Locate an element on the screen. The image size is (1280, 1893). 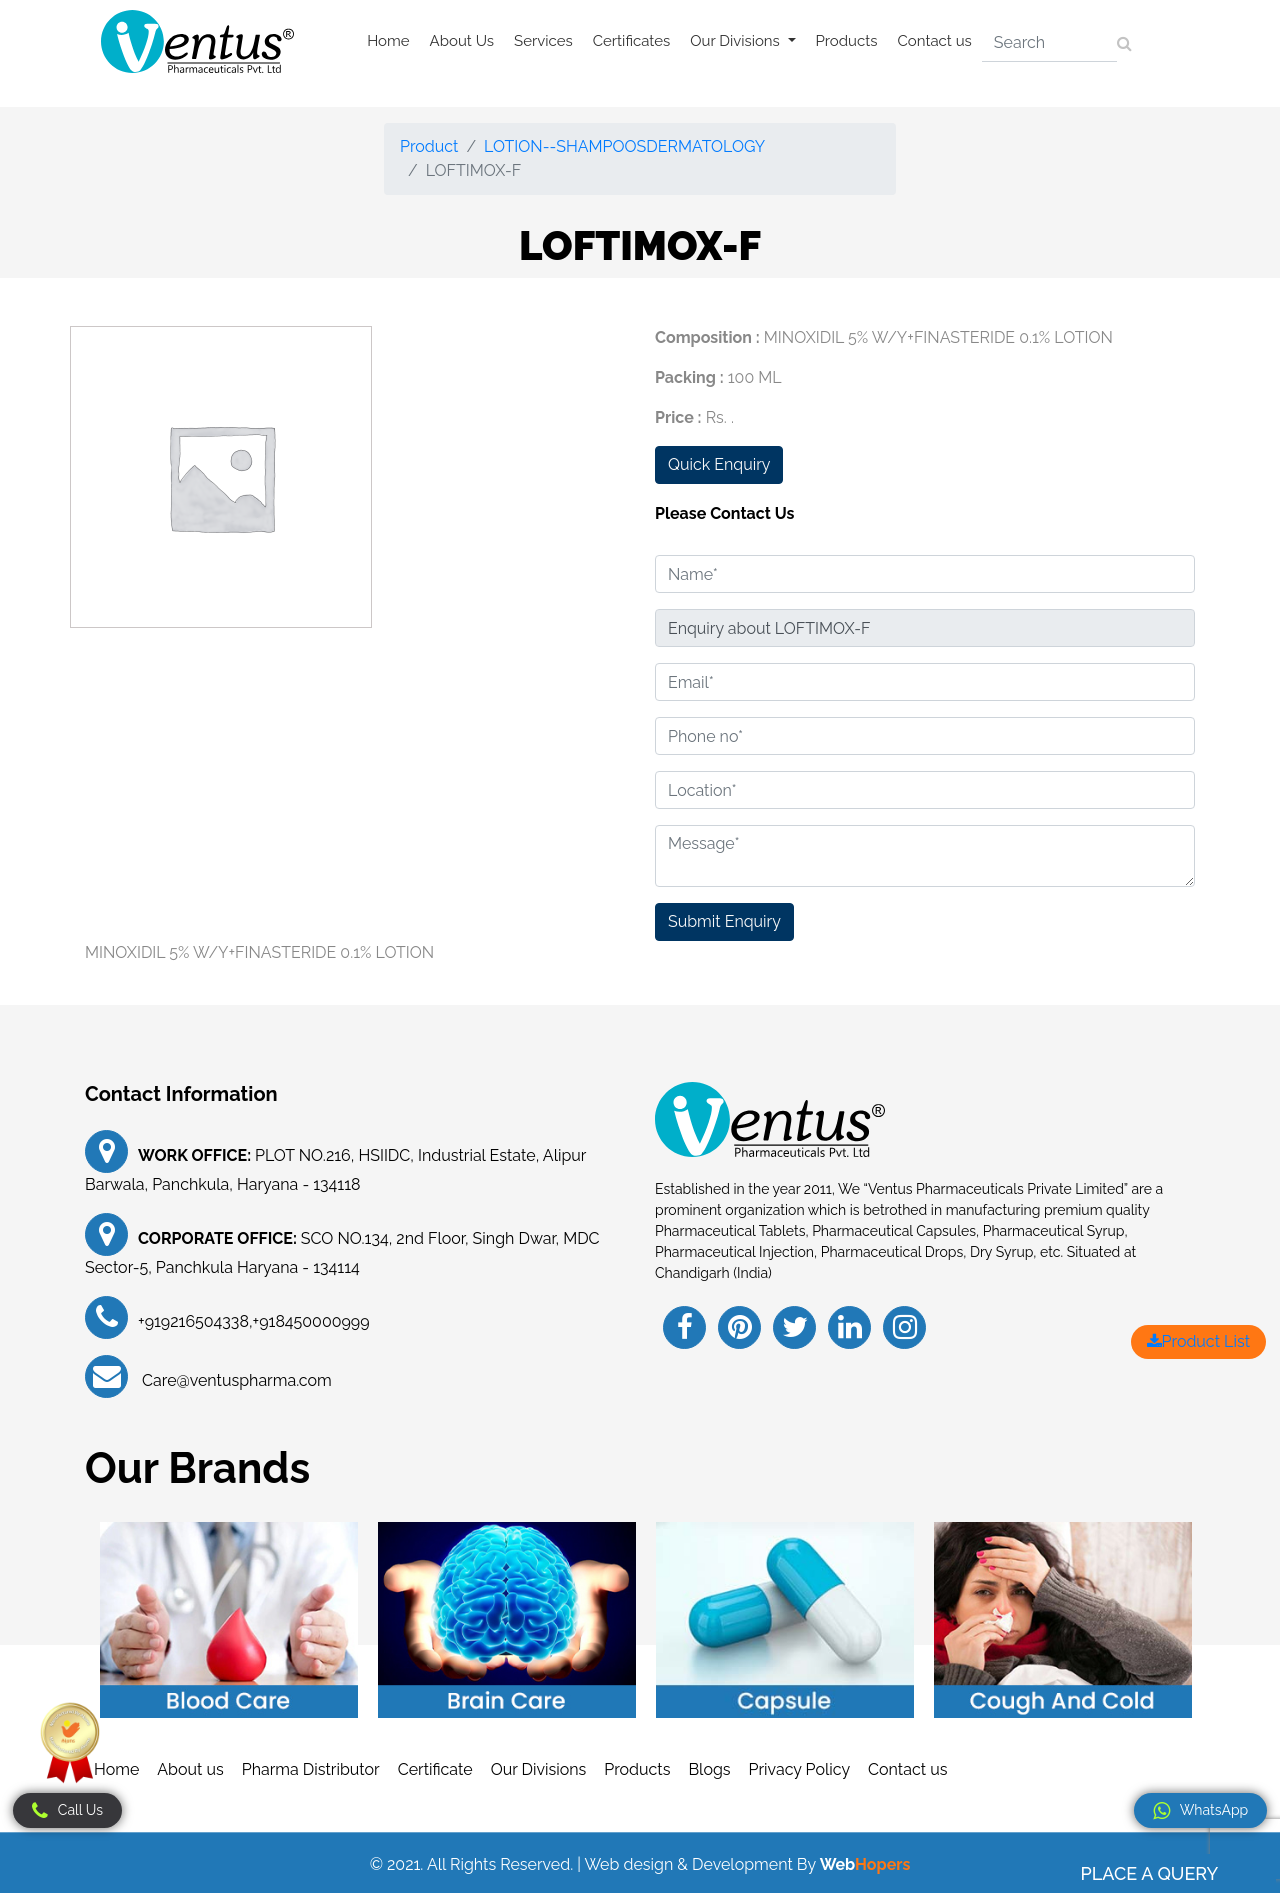
Our Divisions [button] is located at coordinates (736, 41).